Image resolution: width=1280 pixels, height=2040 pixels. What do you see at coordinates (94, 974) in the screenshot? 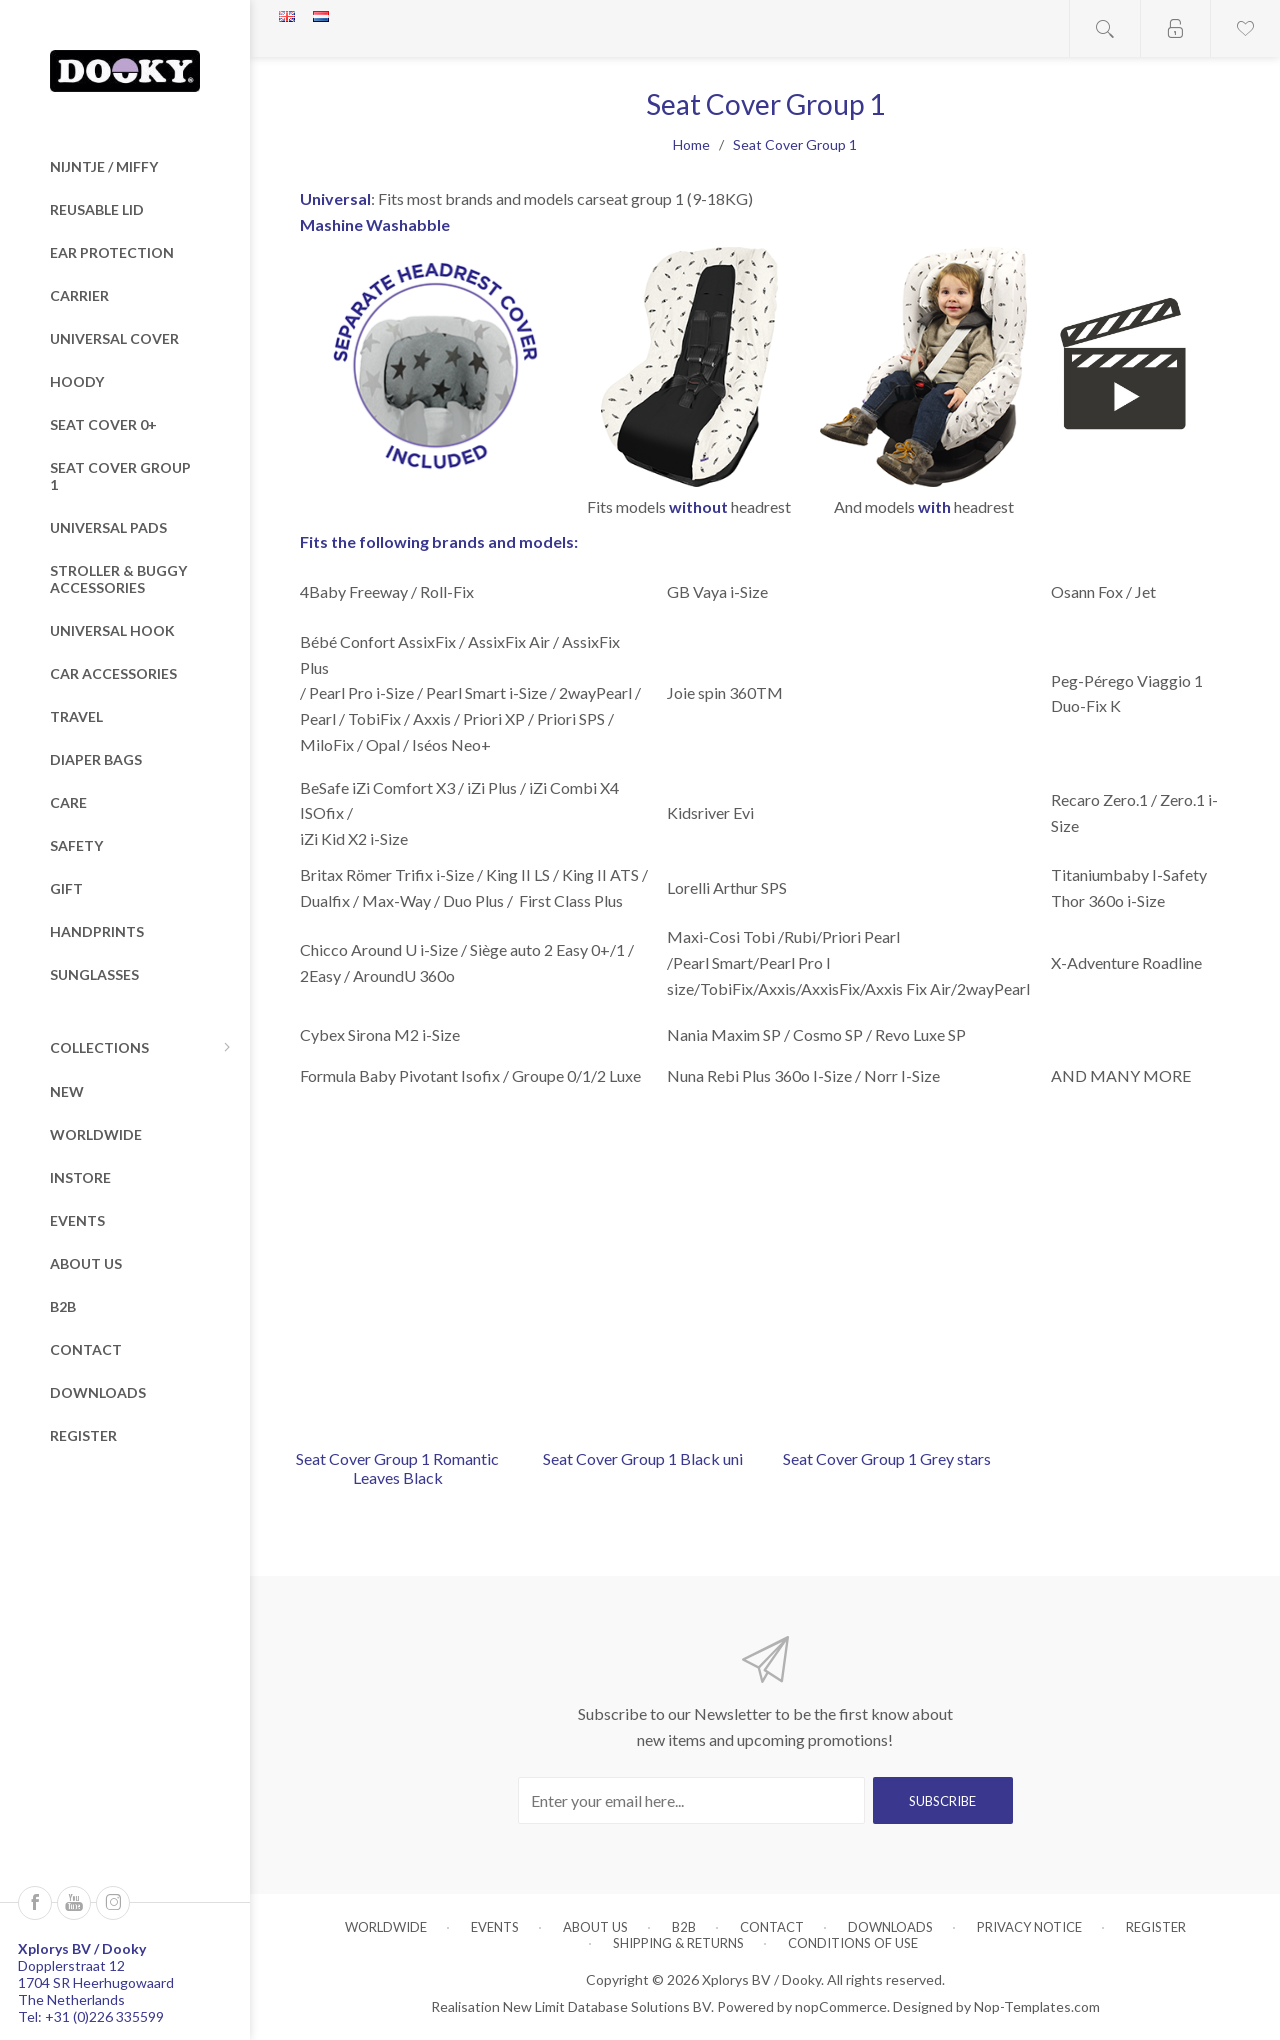
I see `Sunglasses` at bounding box center [94, 974].